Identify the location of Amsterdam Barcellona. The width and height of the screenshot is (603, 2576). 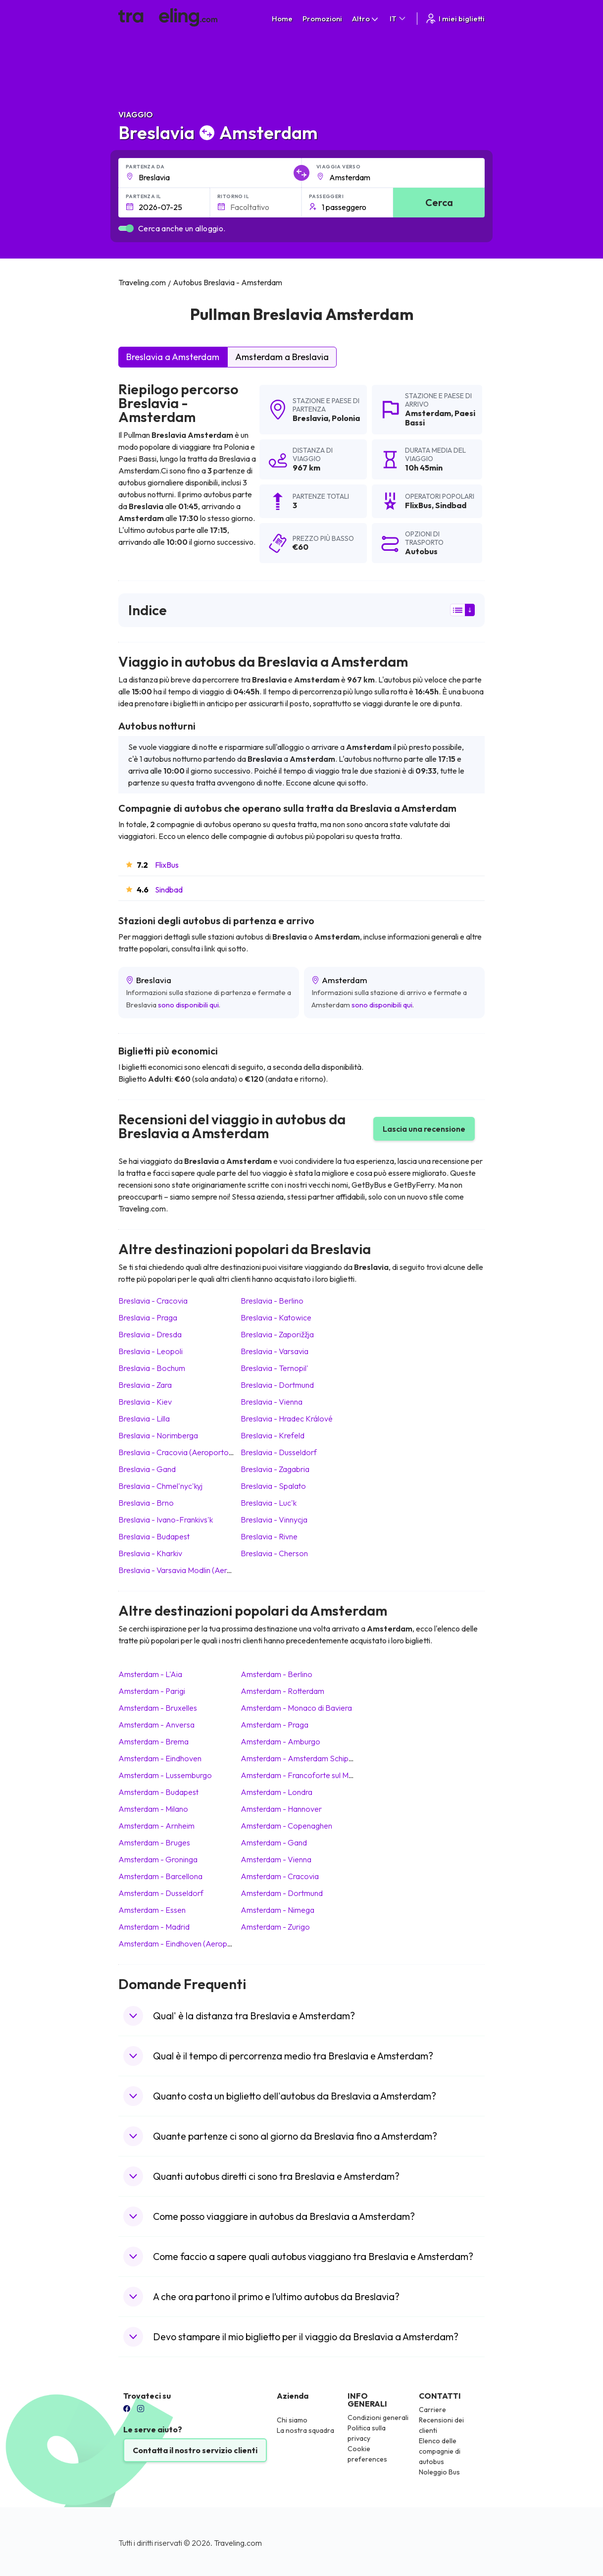
(160, 1876).